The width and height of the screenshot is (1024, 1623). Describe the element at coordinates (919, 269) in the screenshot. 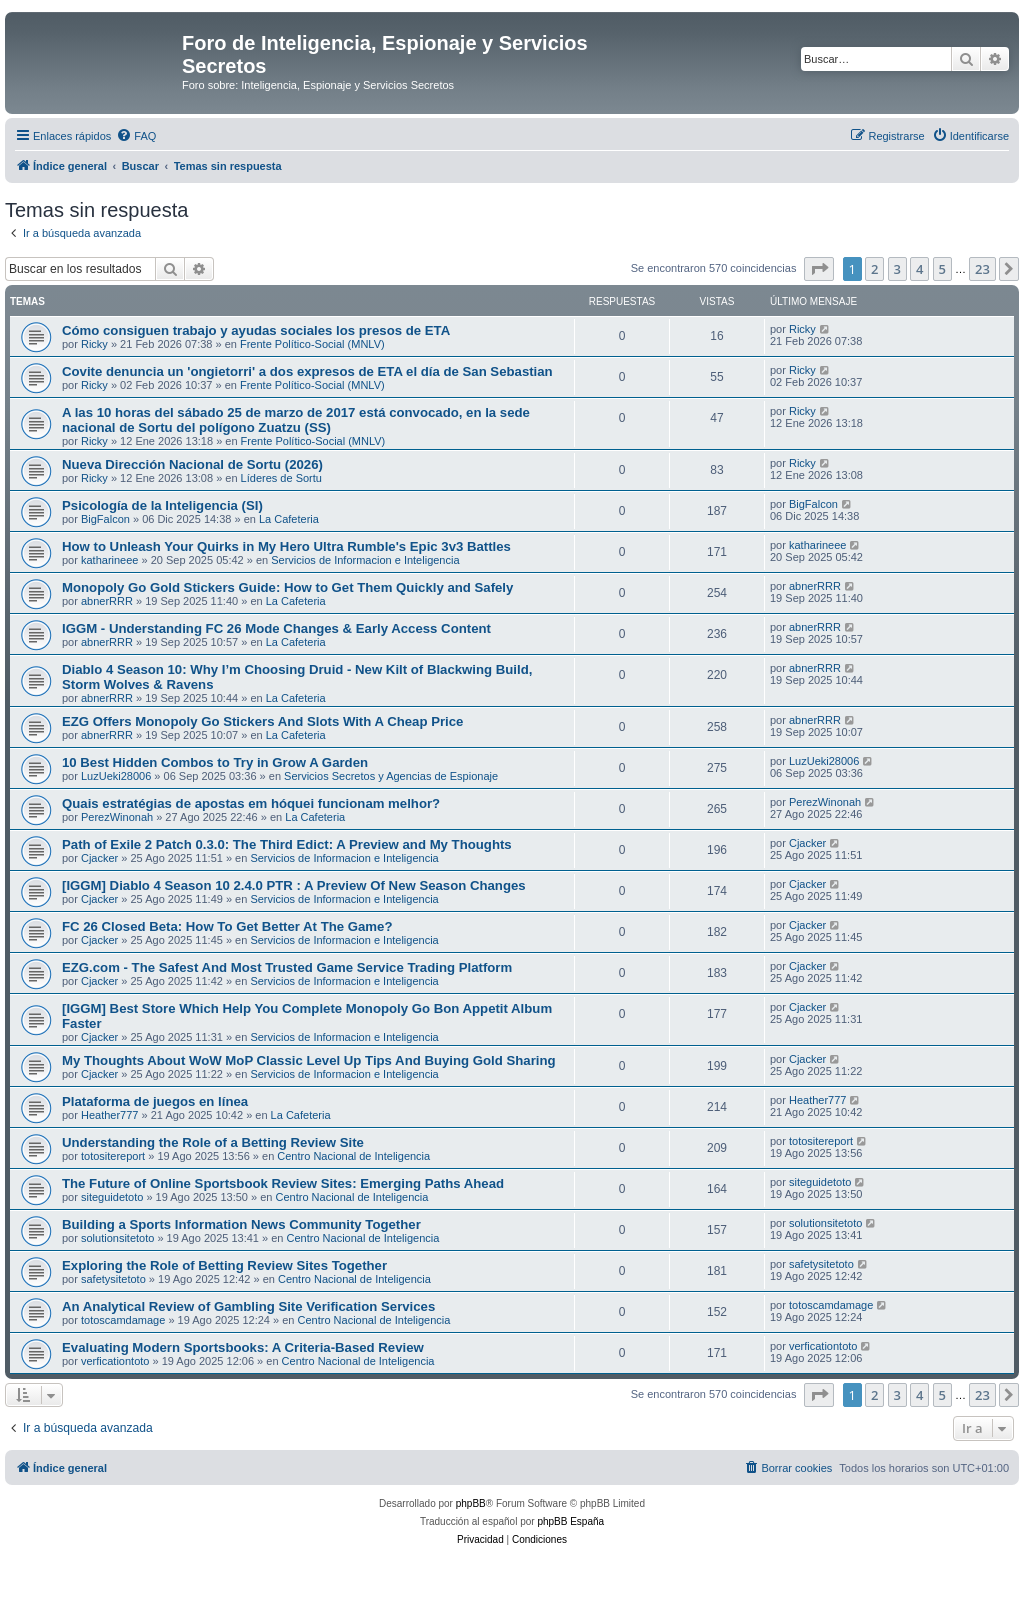

I see `4 [button]` at that location.